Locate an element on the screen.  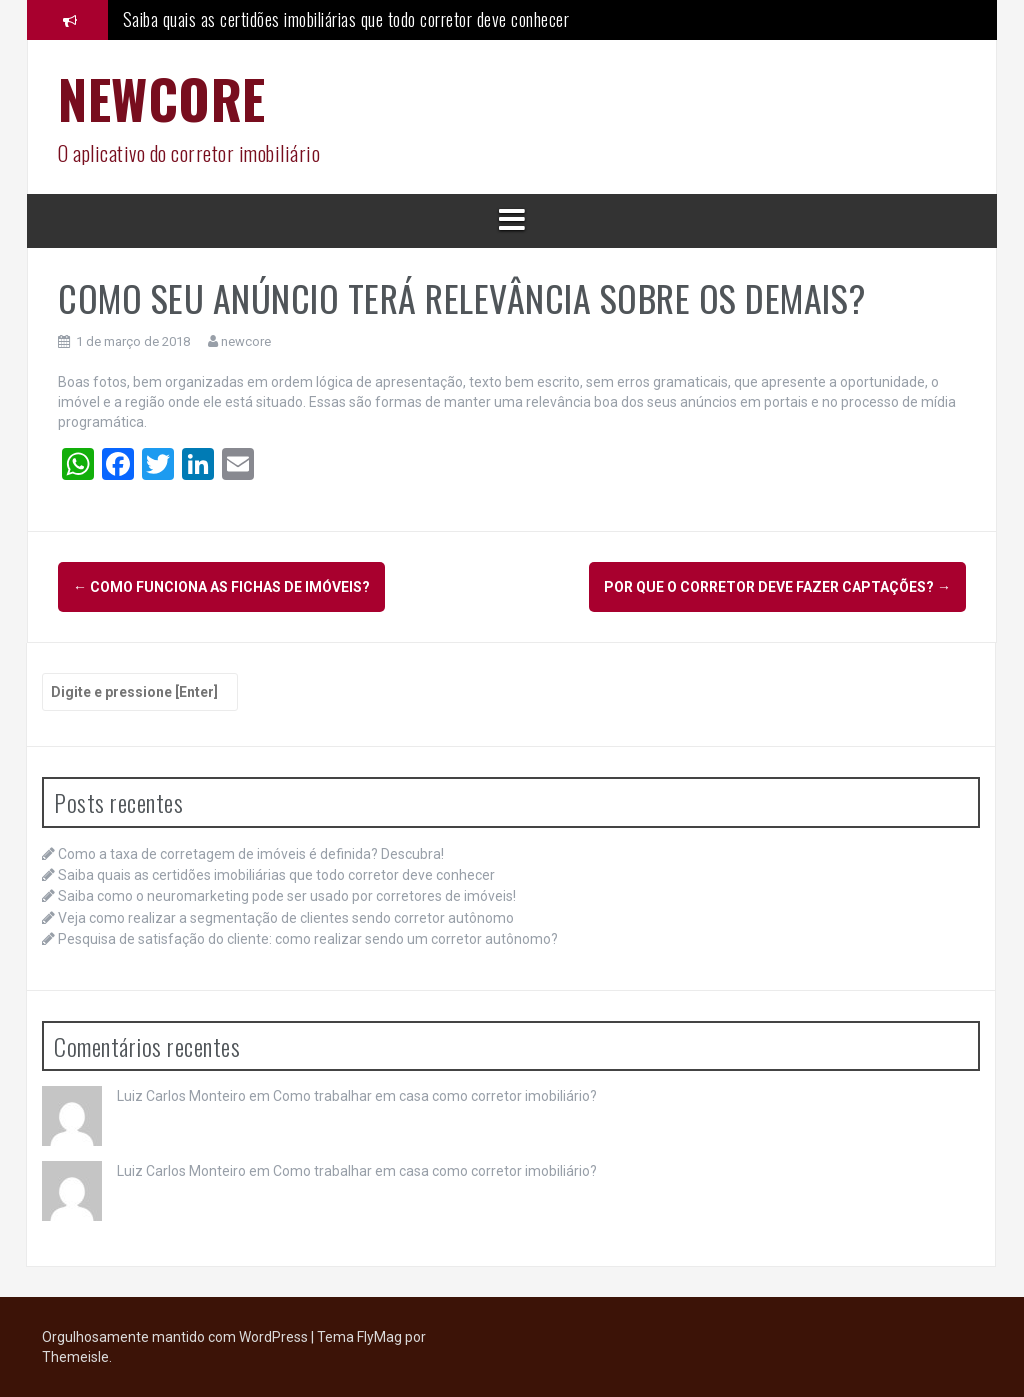
newcore is located at coordinates (246, 341).